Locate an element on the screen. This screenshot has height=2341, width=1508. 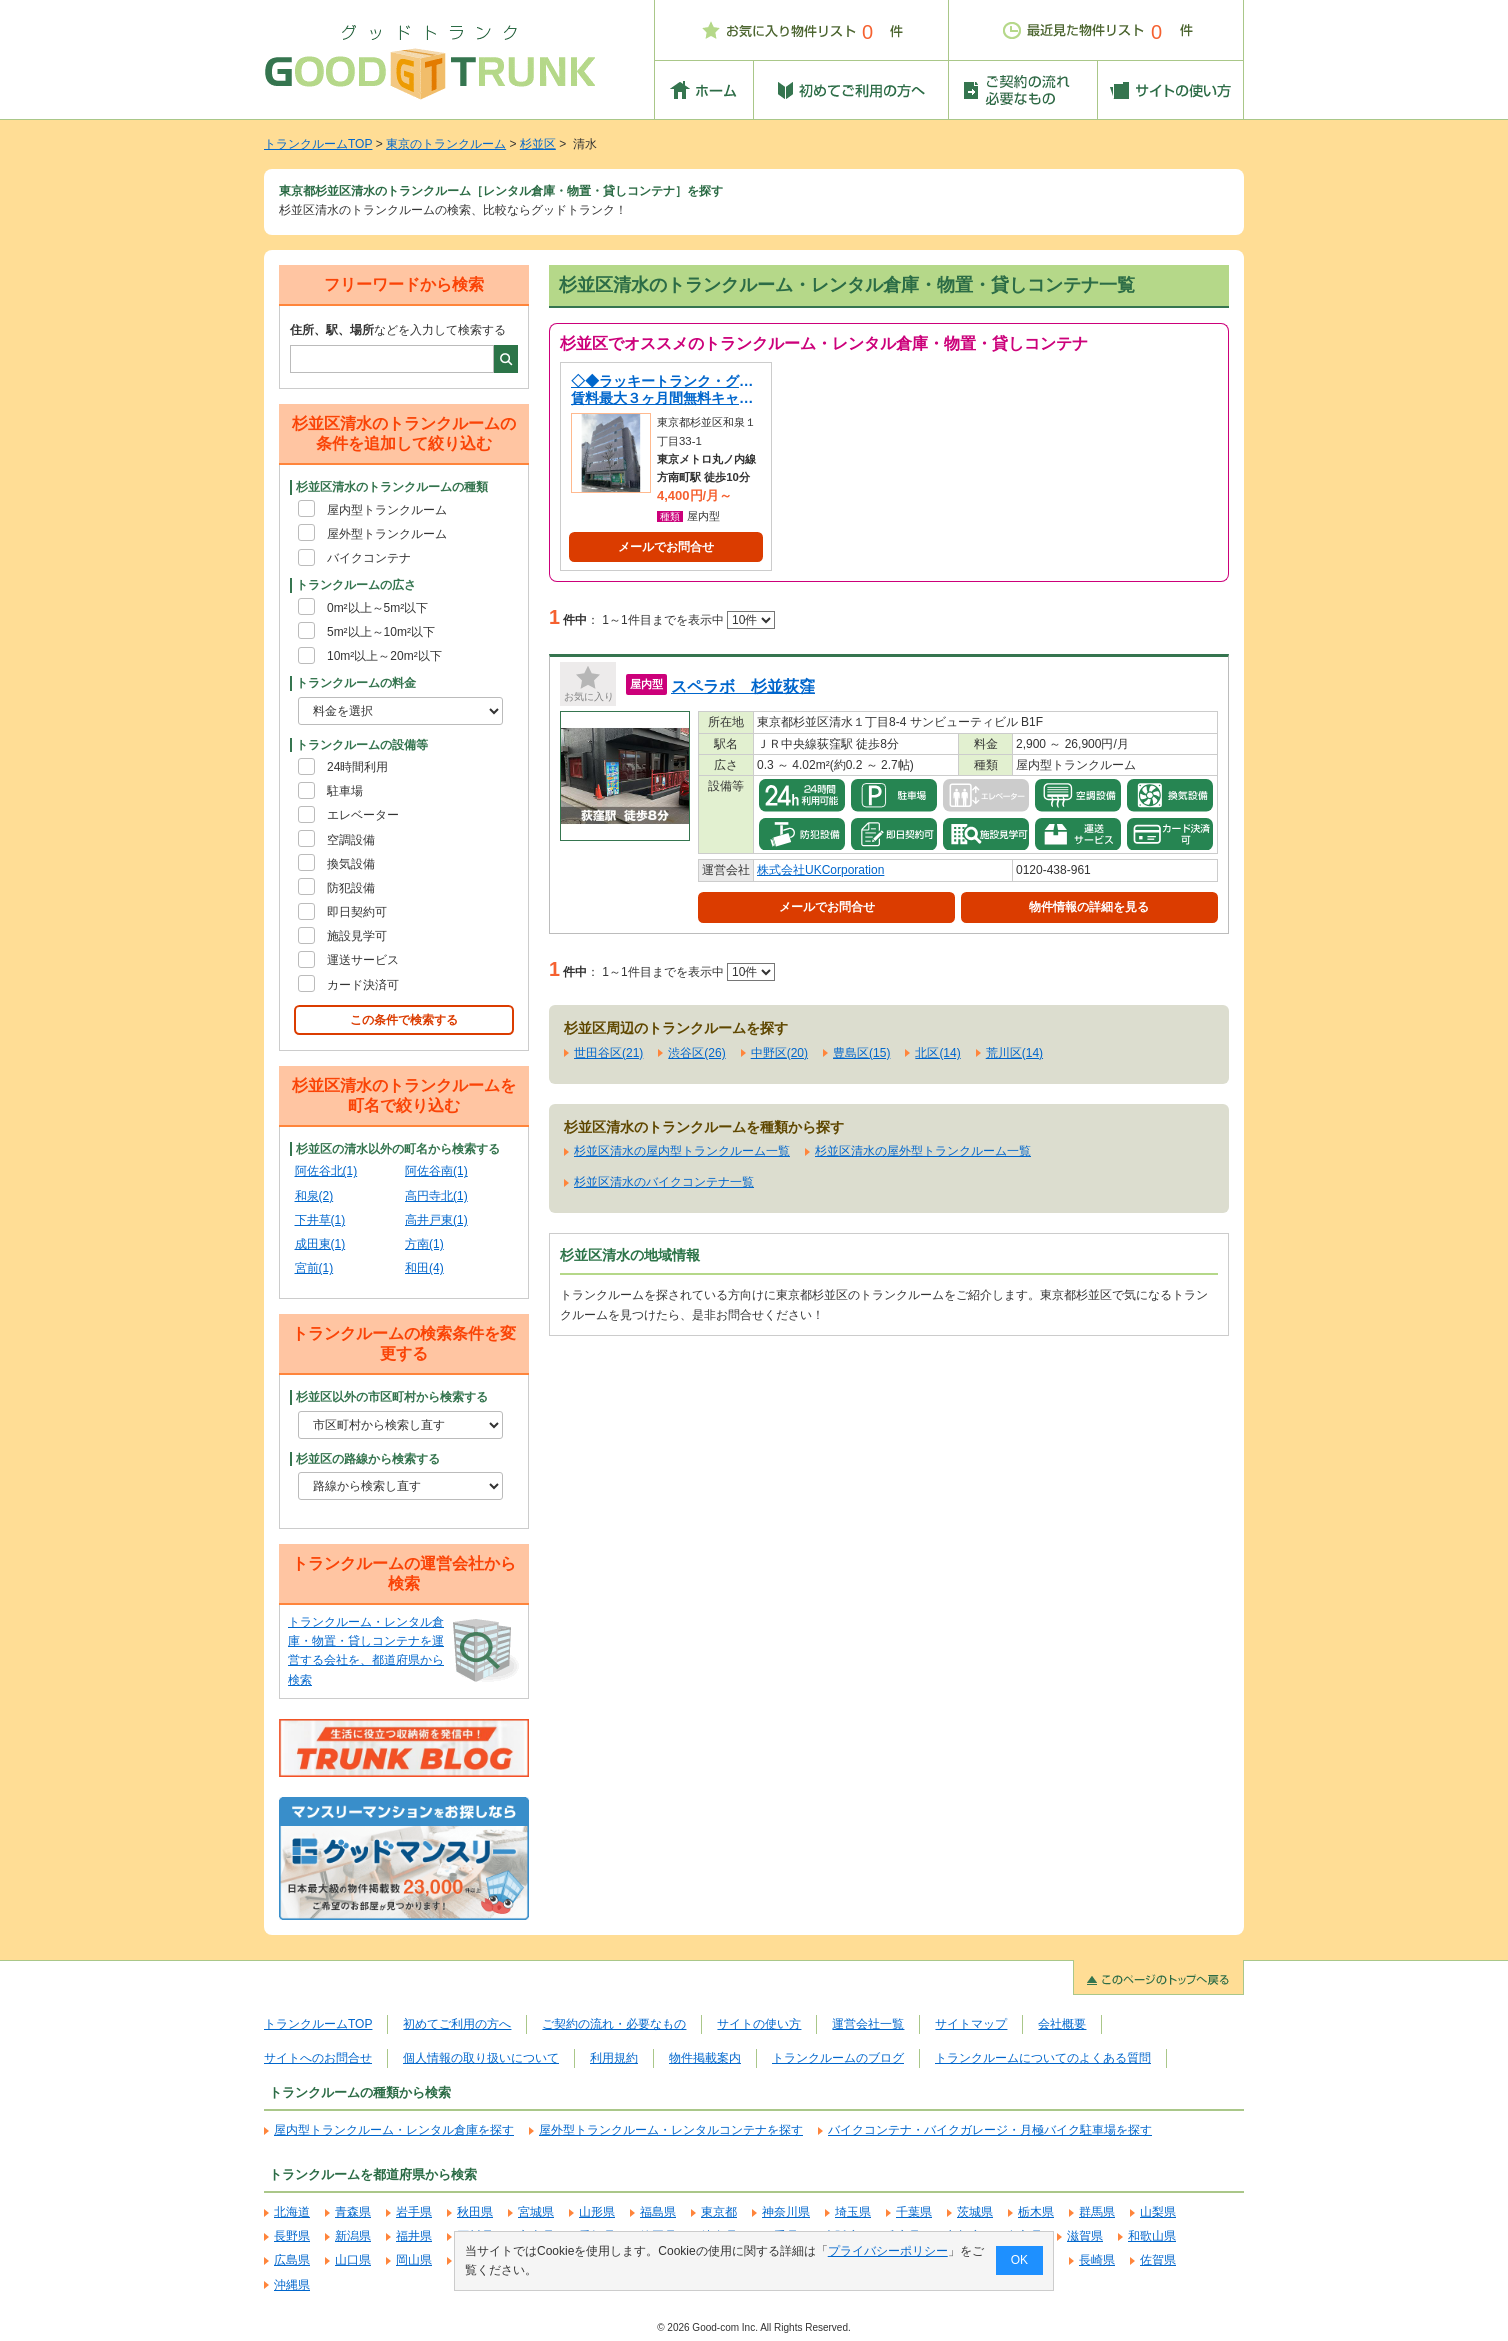
埼玉県 is located at coordinates (853, 2212).